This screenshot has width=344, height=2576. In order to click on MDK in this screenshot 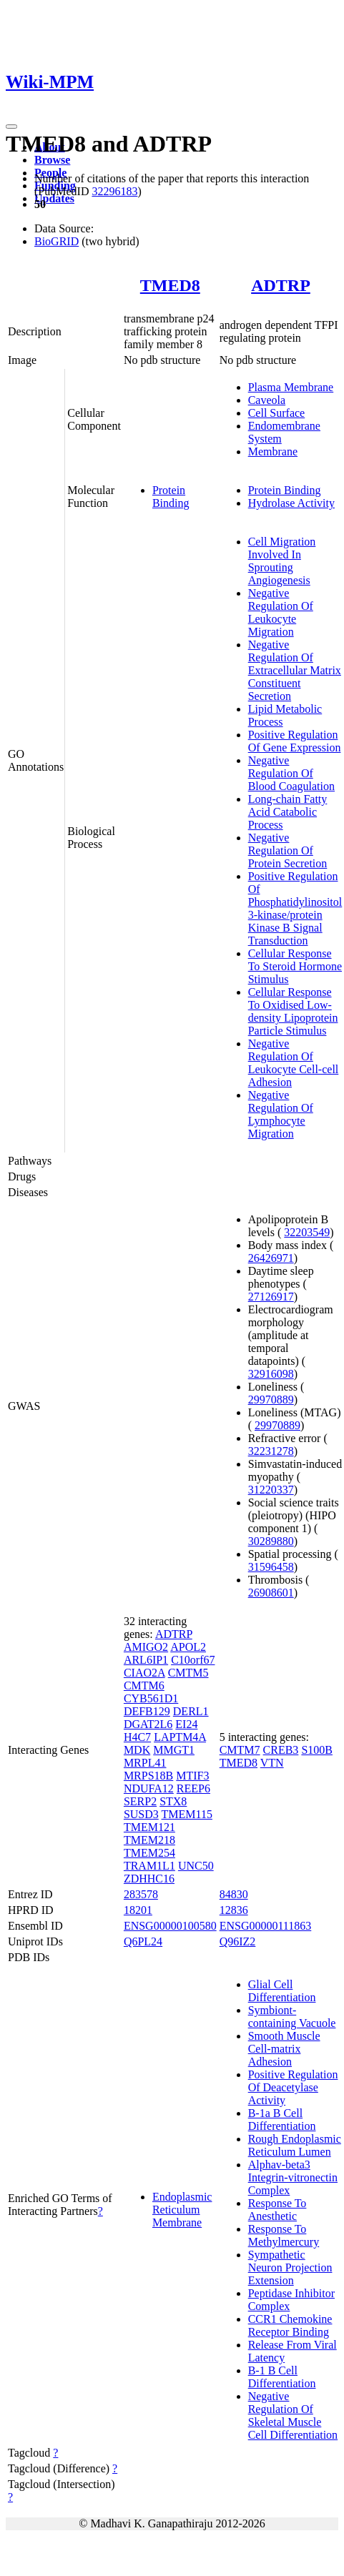, I will do `click(137, 1750)`.